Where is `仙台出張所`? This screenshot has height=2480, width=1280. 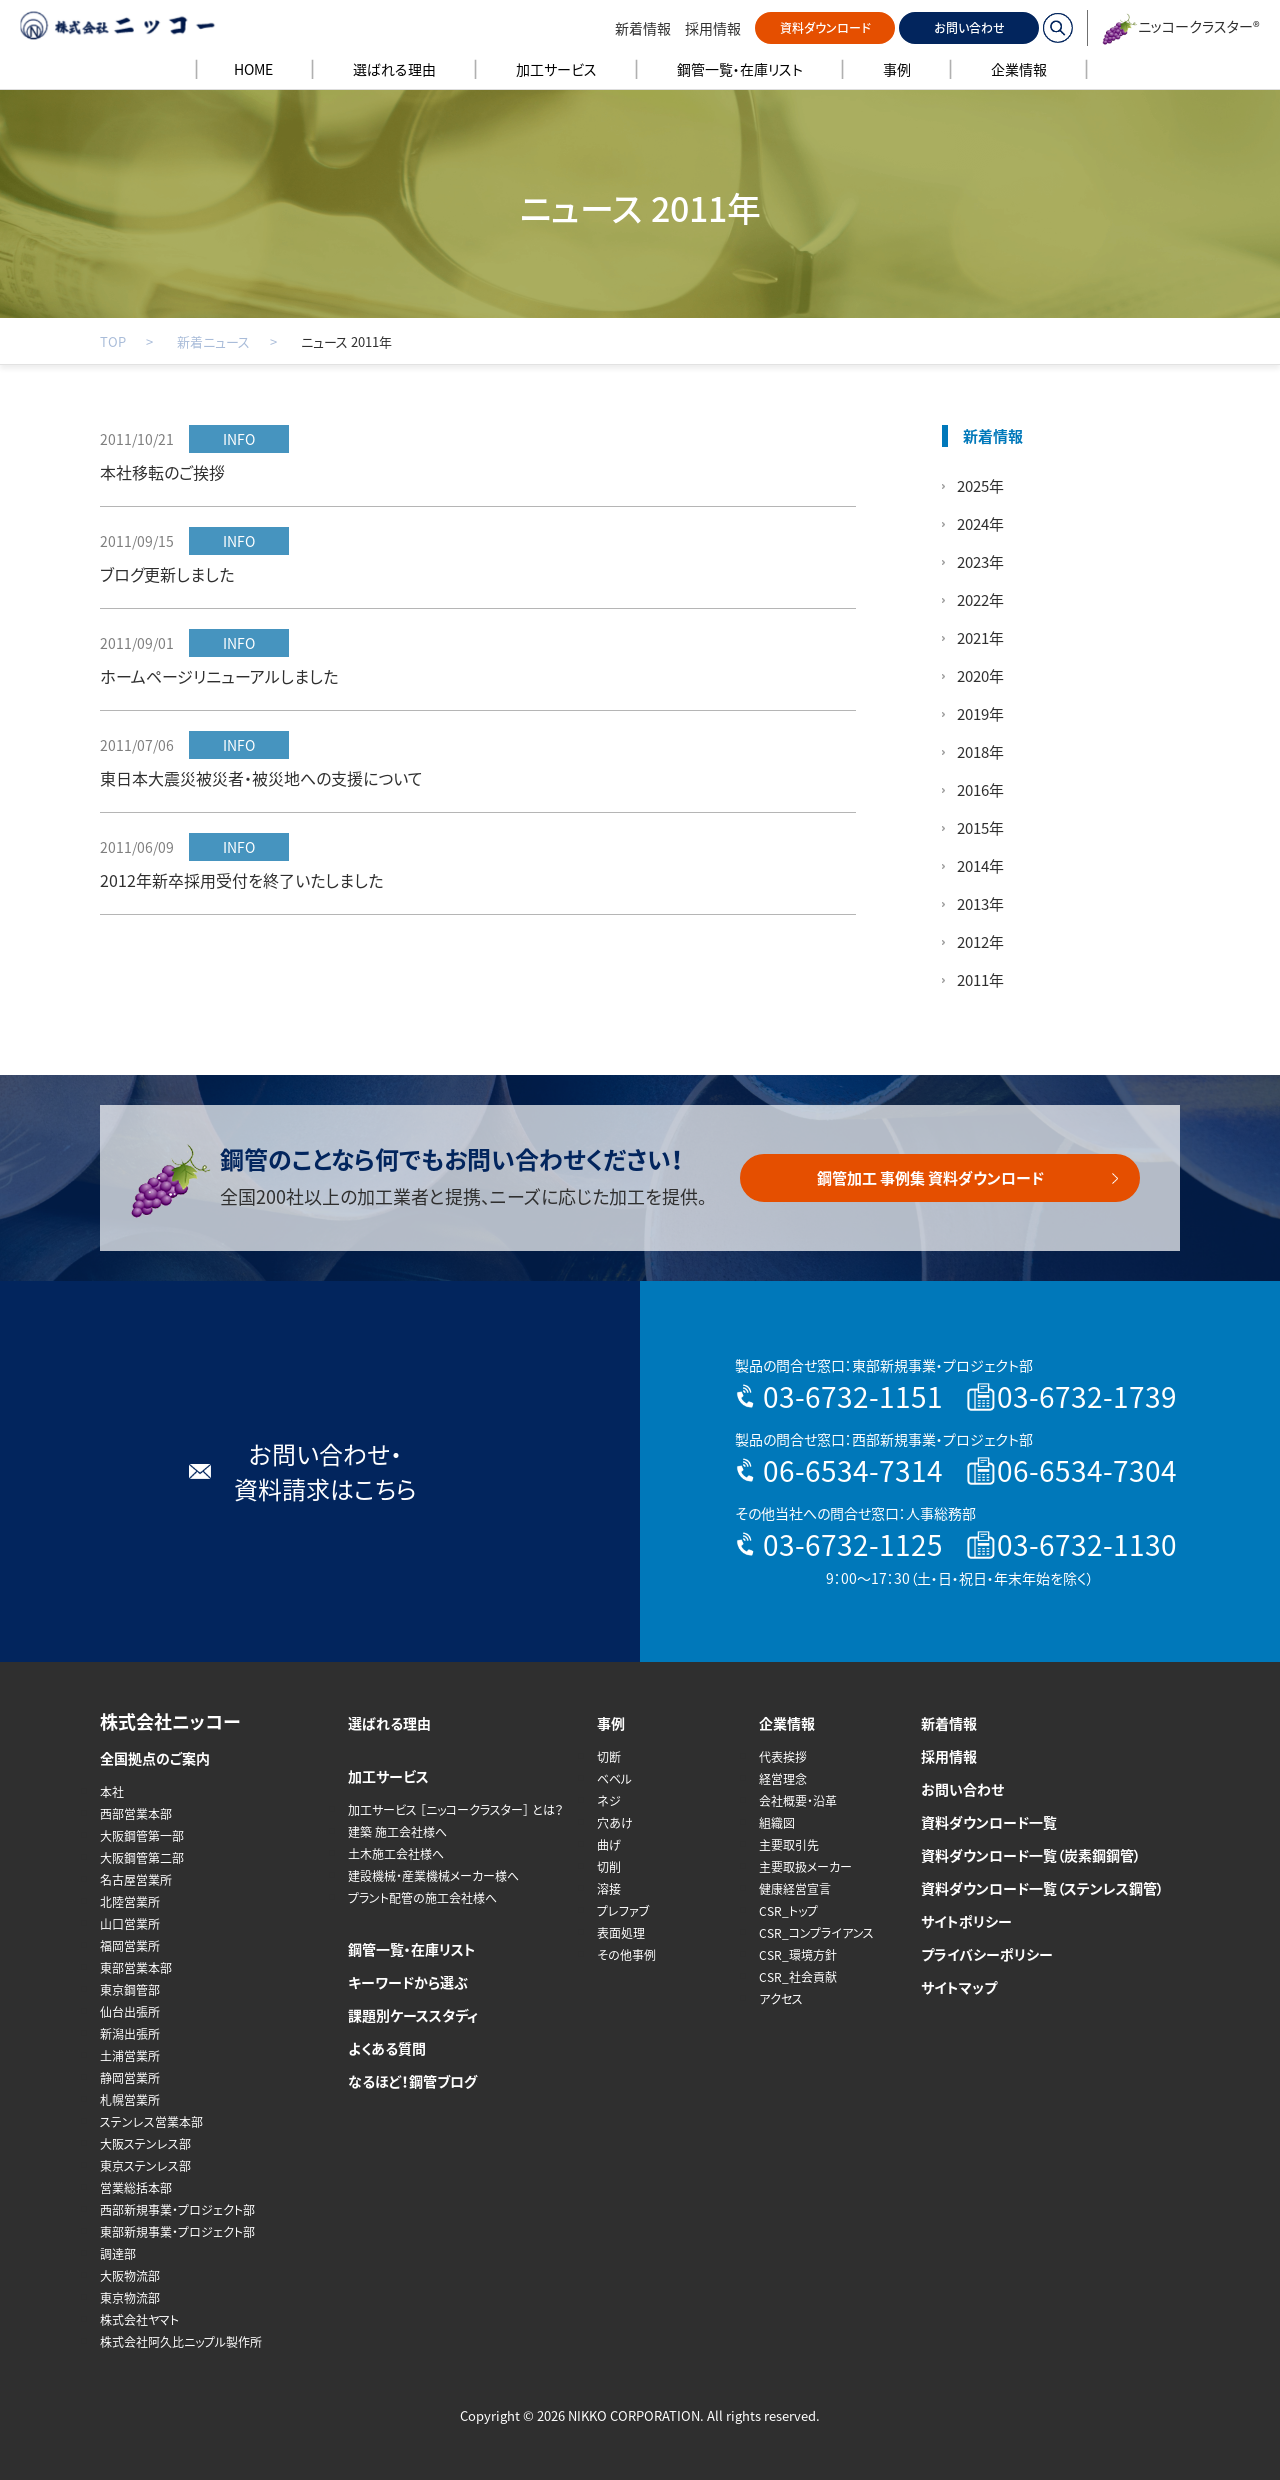 仙台出張所 is located at coordinates (130, 2012).